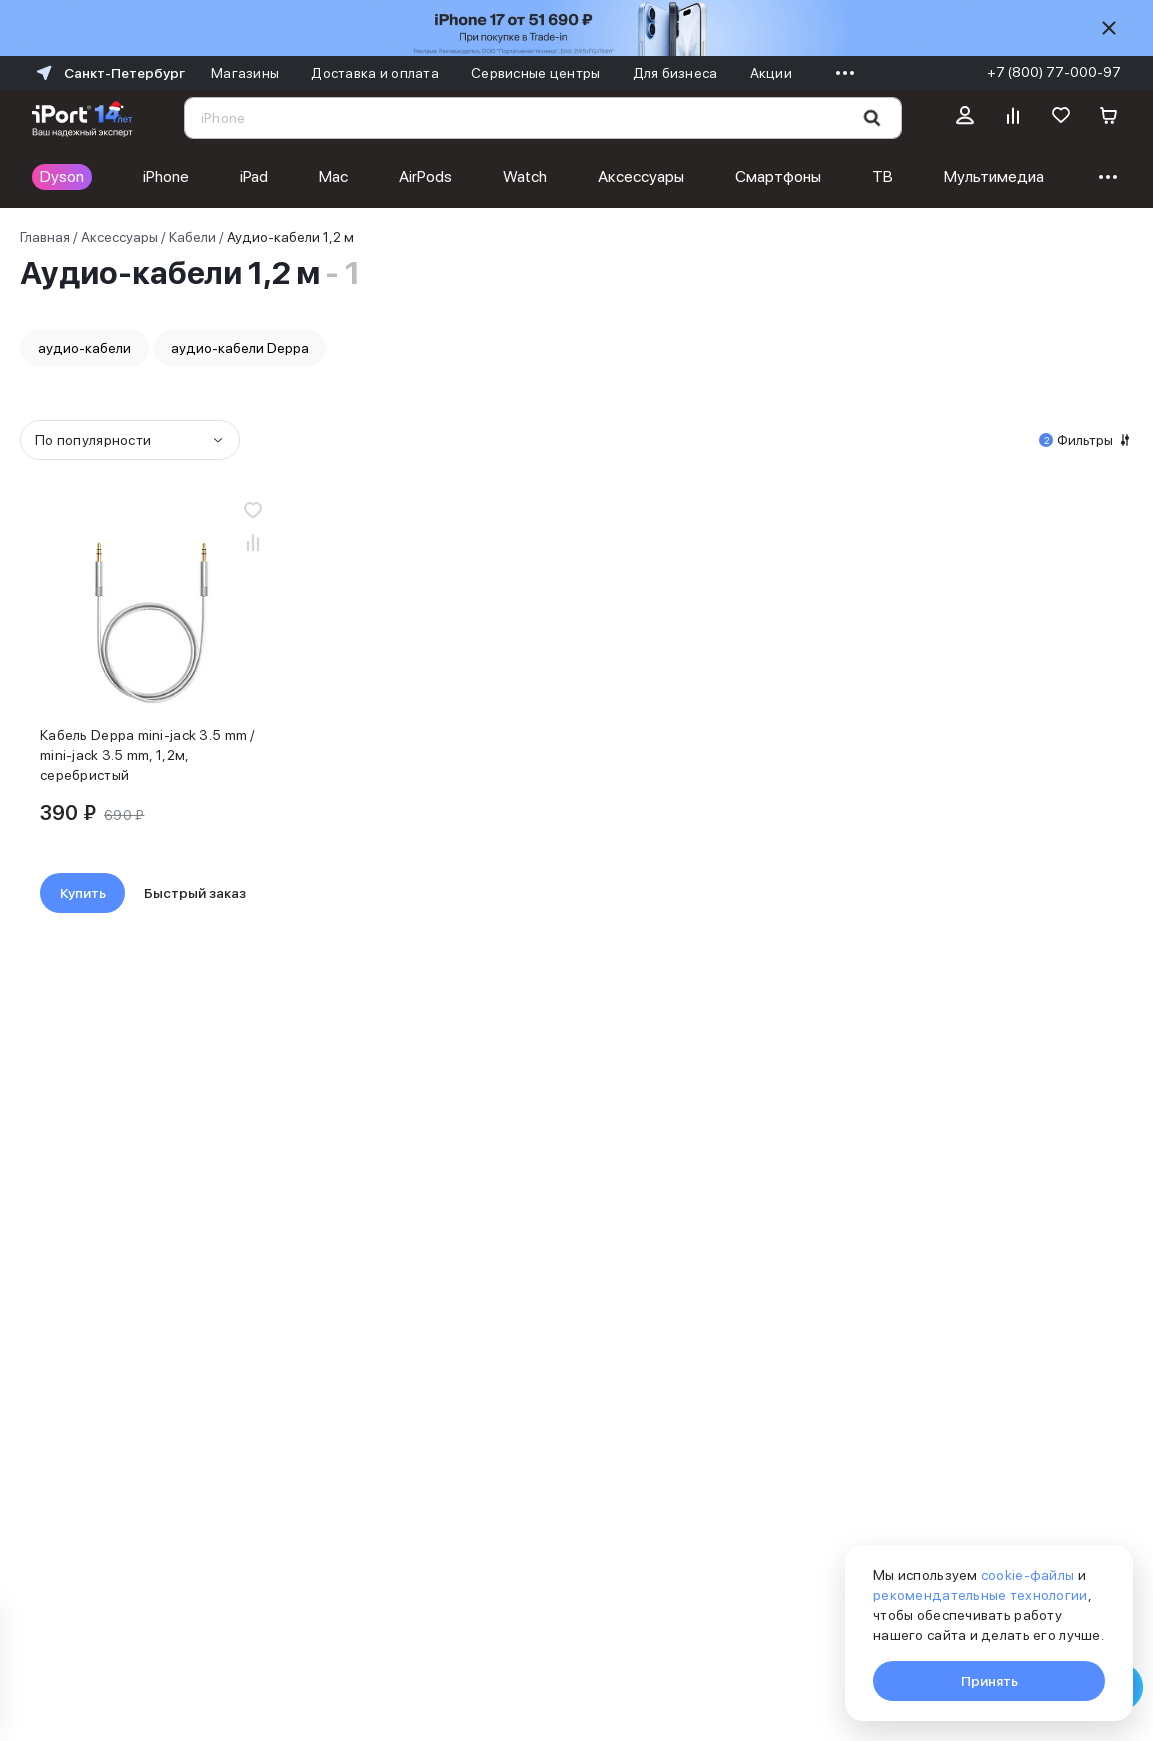  I want to click on Главная, so click(45, 237).